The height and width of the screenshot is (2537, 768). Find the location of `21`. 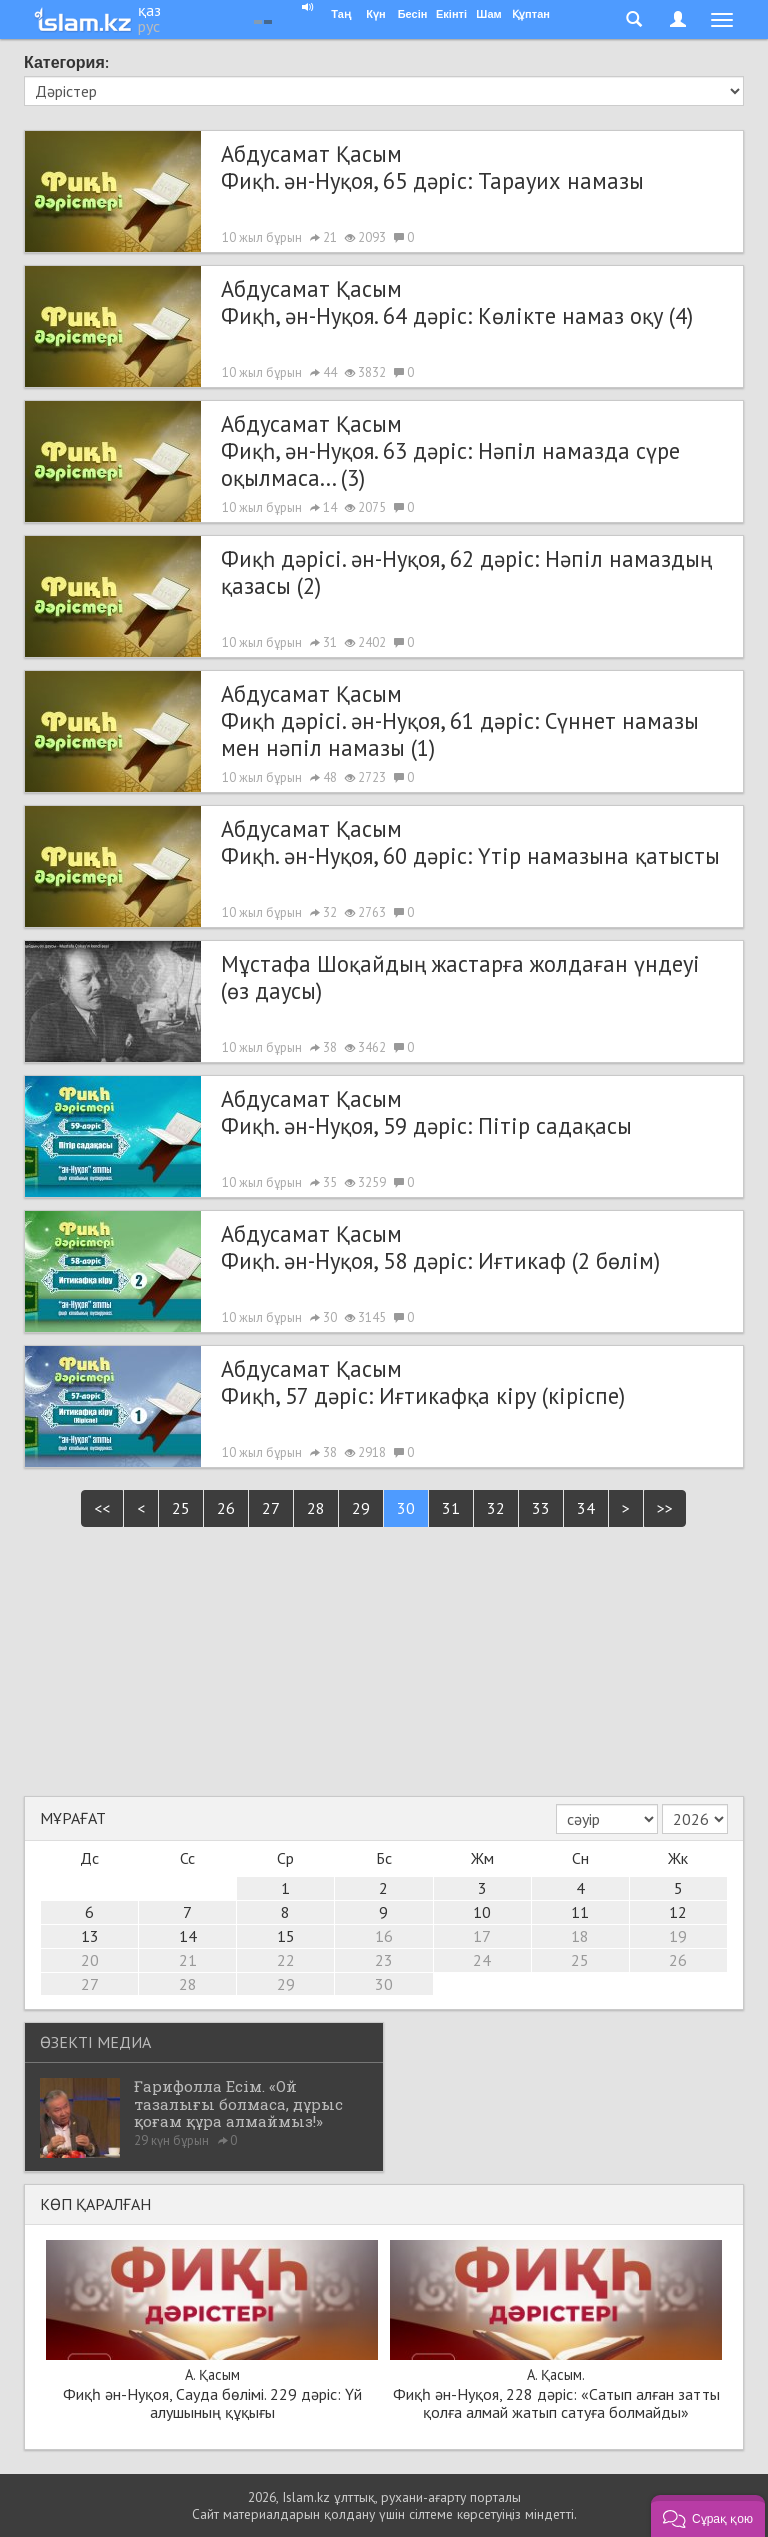

21 is located at coordinates (188, 1960).